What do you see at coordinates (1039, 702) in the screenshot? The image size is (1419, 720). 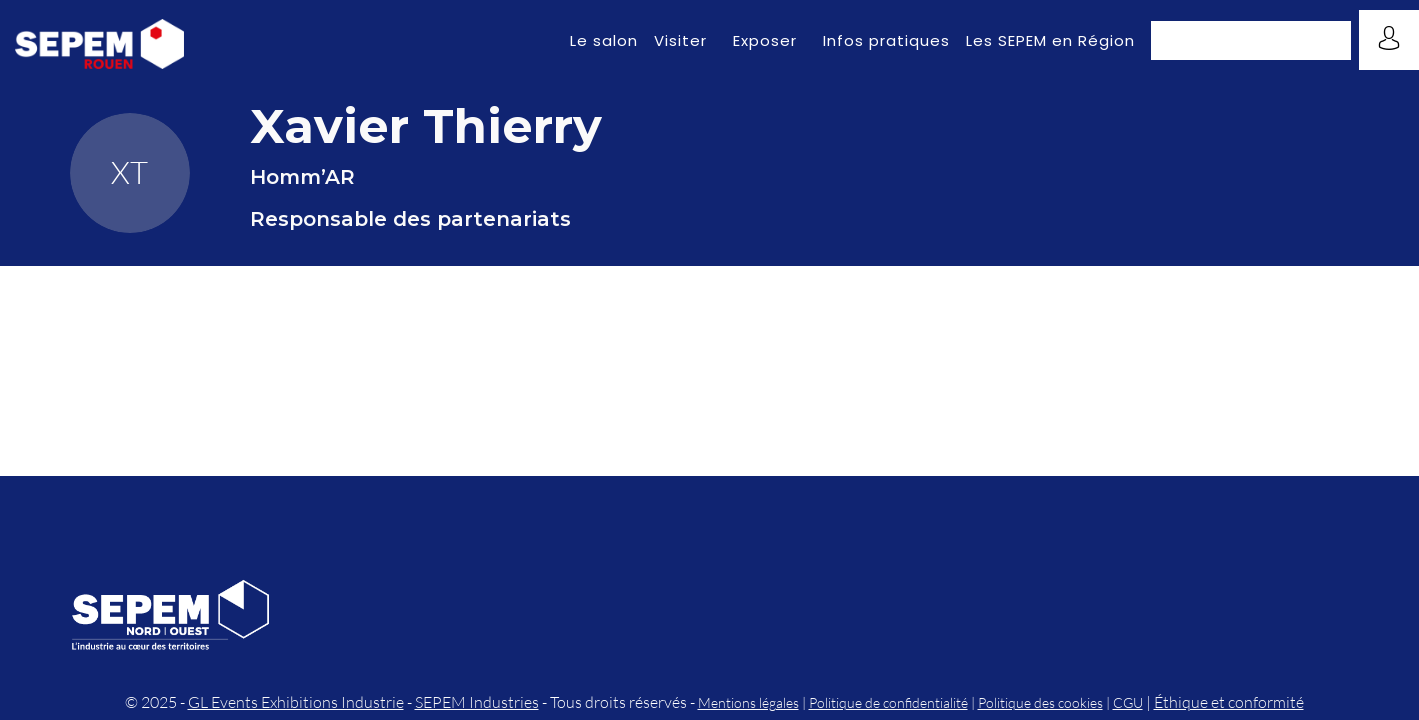 I see `Politique des cookies` at bounding box center [1039, 702].